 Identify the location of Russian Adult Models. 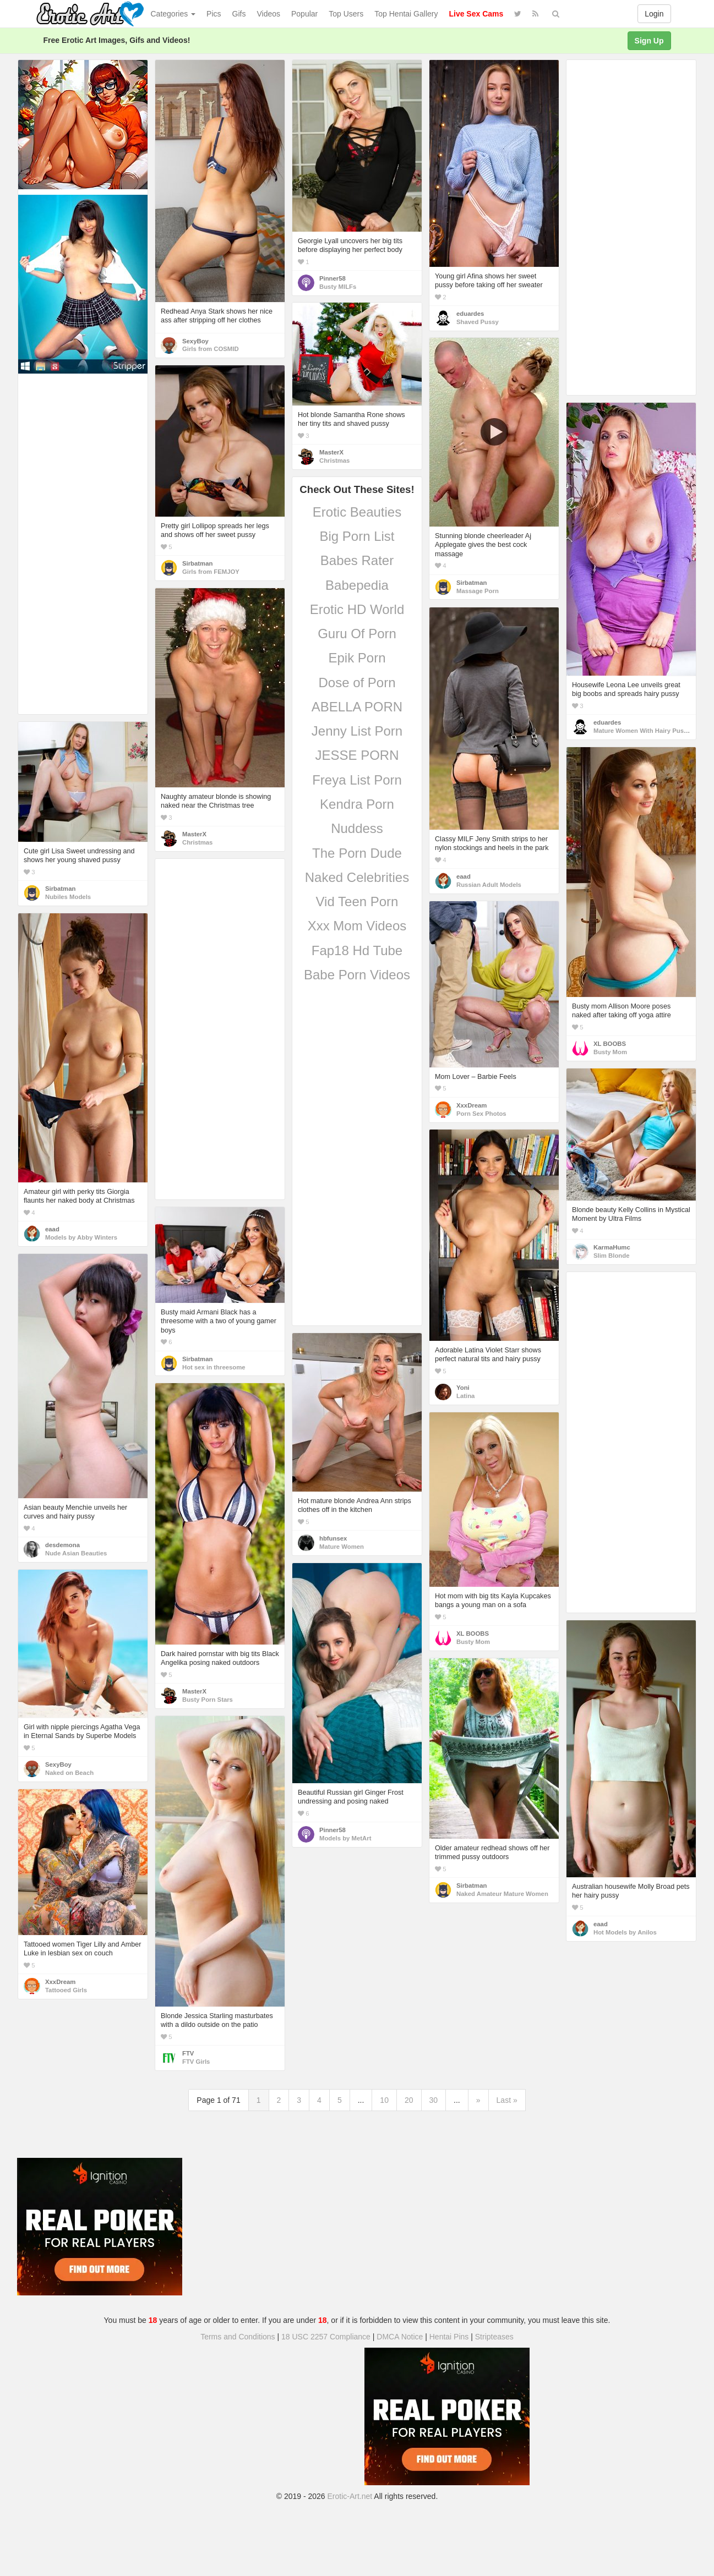
(488, 884).